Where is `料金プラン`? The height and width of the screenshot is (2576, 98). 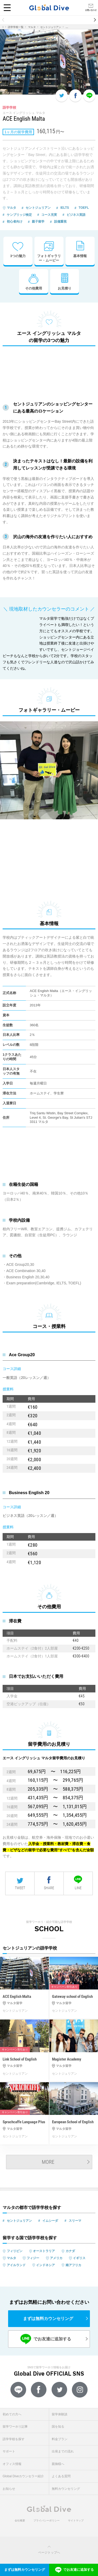
料金プラン is located at coordinates (59, 2439).